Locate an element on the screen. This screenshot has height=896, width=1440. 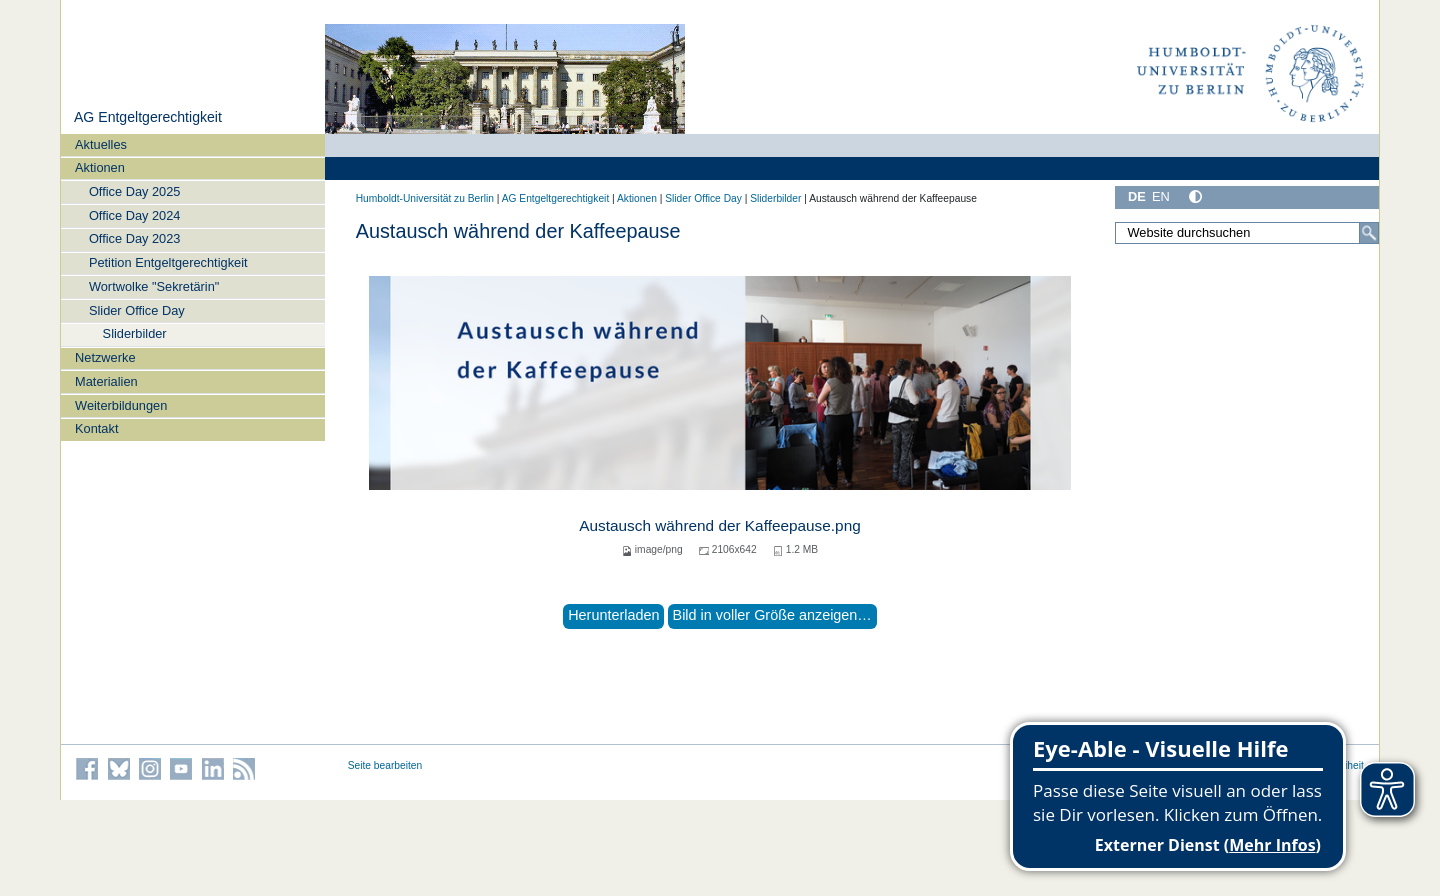
Aktuelles is located at coordinates (101, 144).